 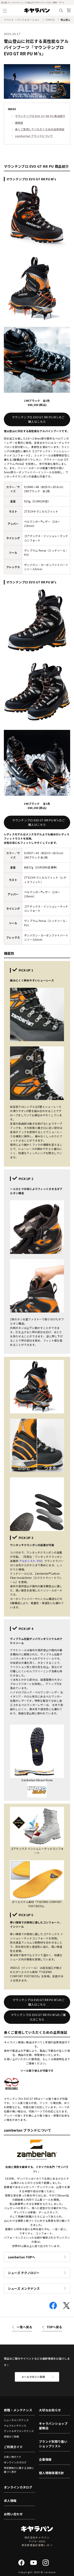 What do you see at coordinates (33, 2377) in the screenshot?
I see `メールマガジン登録` at bounding box center [33, 2377].